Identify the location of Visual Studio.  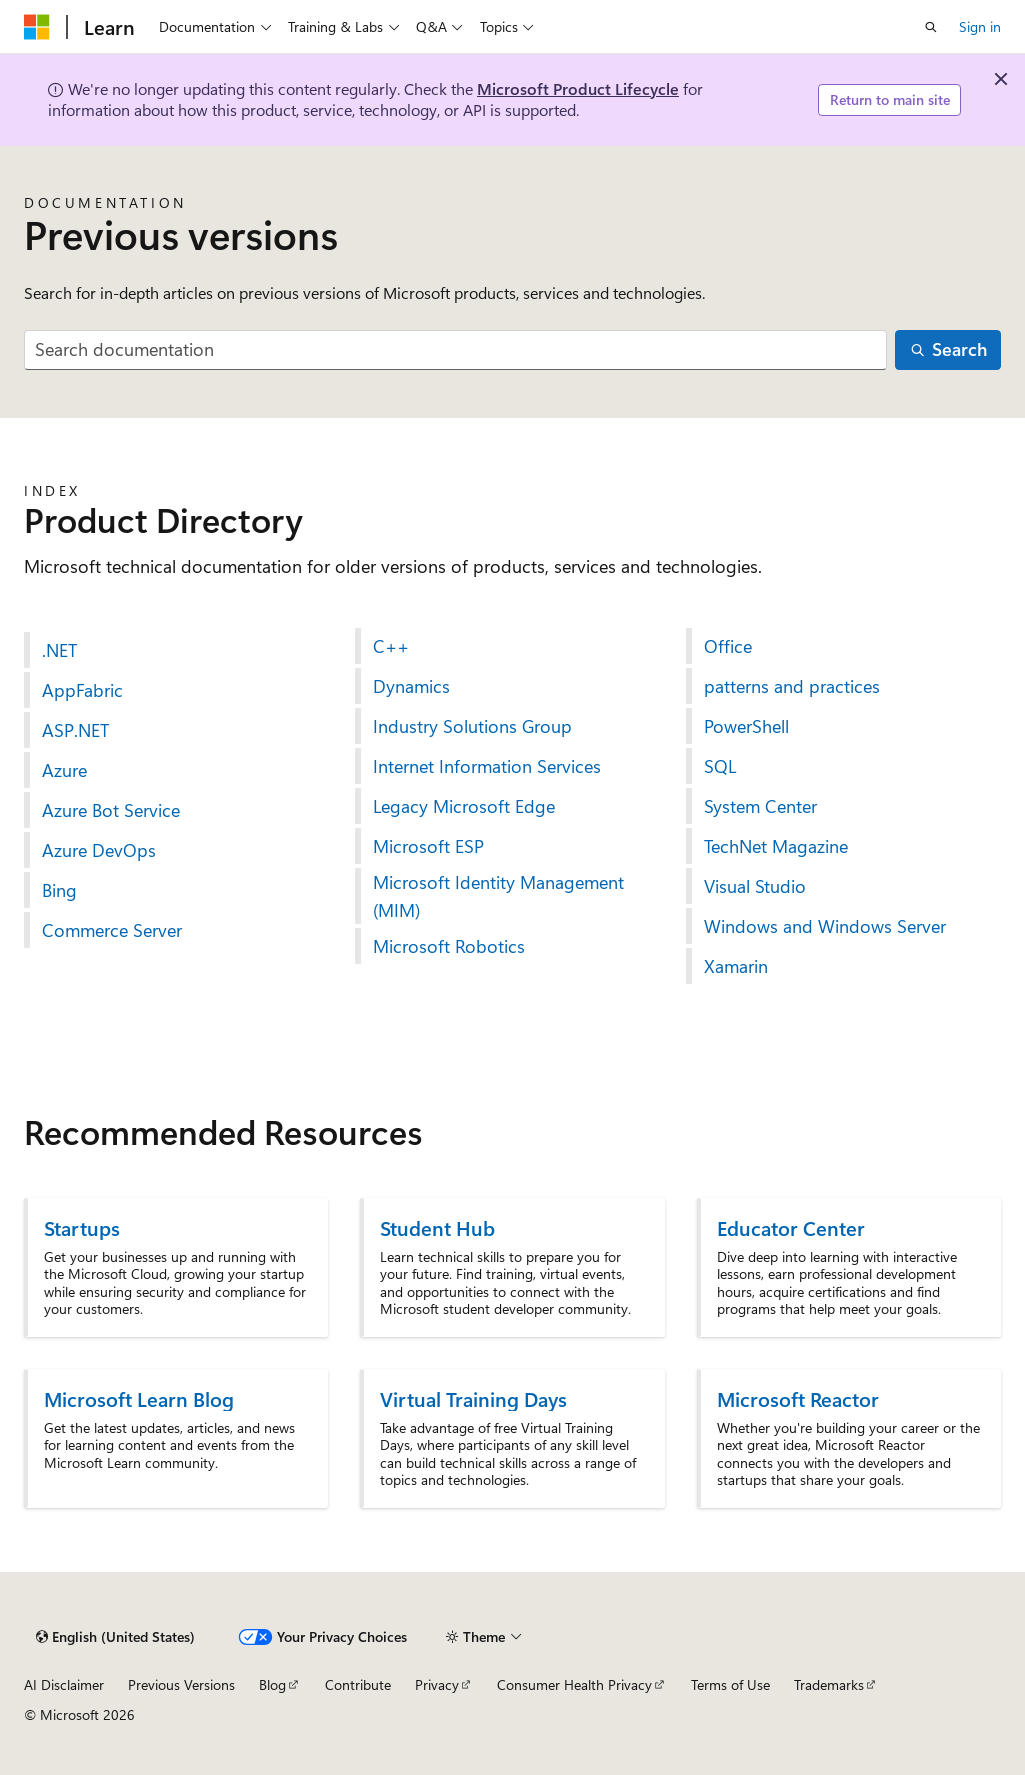
(755, 886).